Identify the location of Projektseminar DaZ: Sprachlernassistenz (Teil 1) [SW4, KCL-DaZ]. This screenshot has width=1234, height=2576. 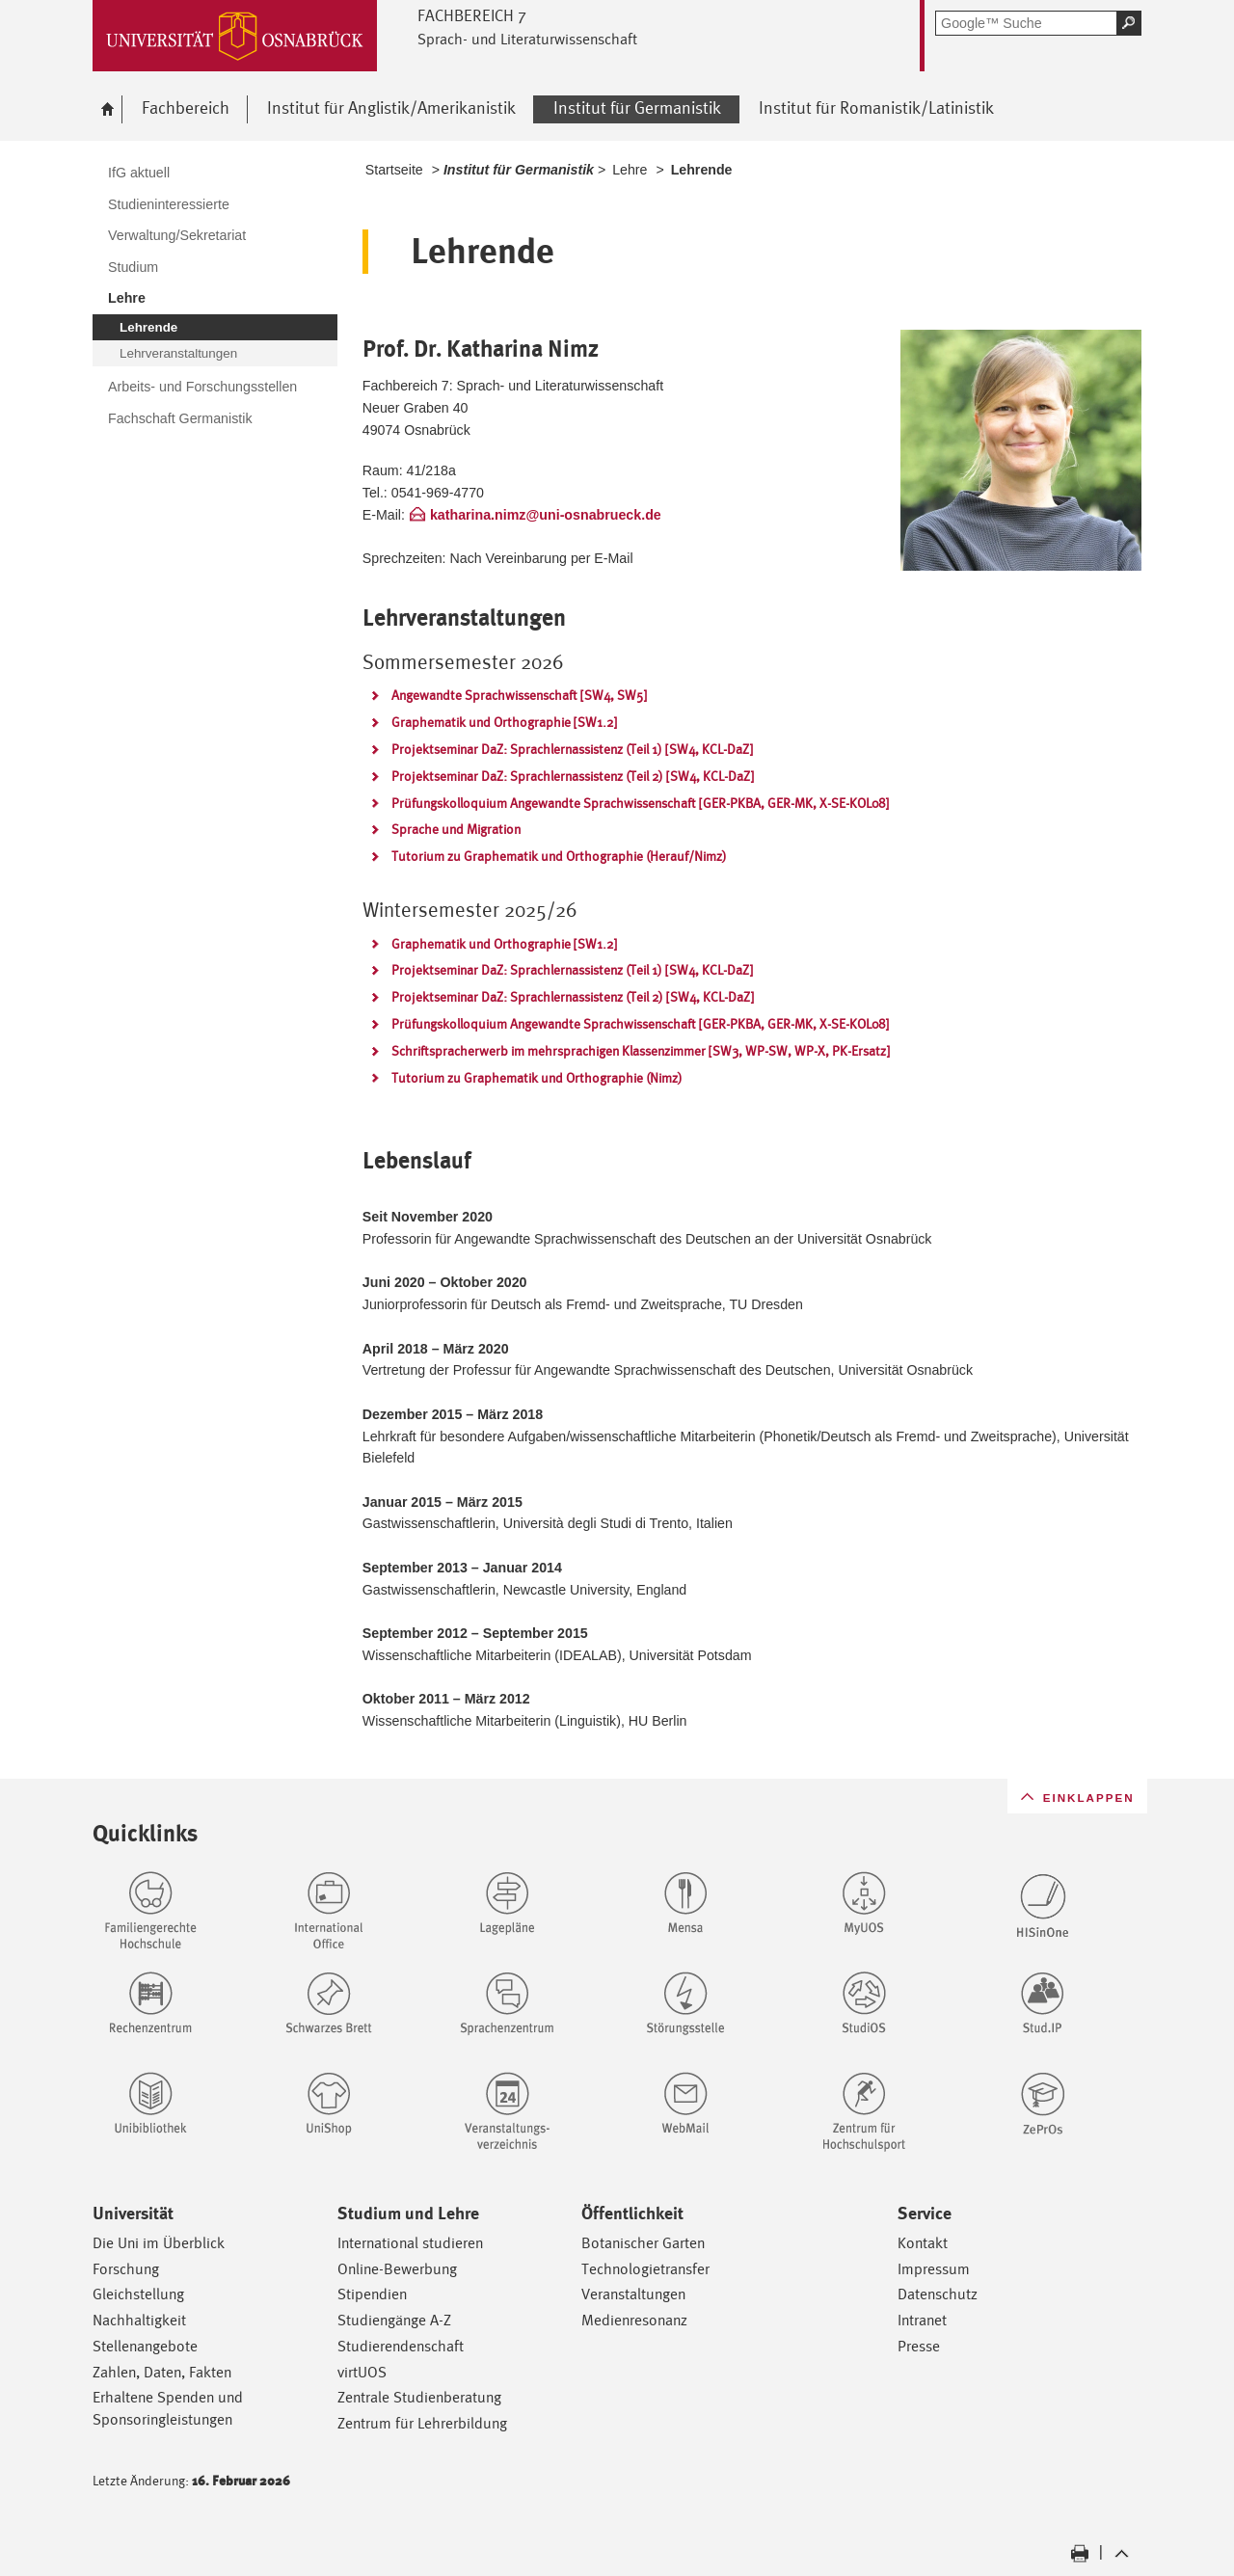
(572, 749).